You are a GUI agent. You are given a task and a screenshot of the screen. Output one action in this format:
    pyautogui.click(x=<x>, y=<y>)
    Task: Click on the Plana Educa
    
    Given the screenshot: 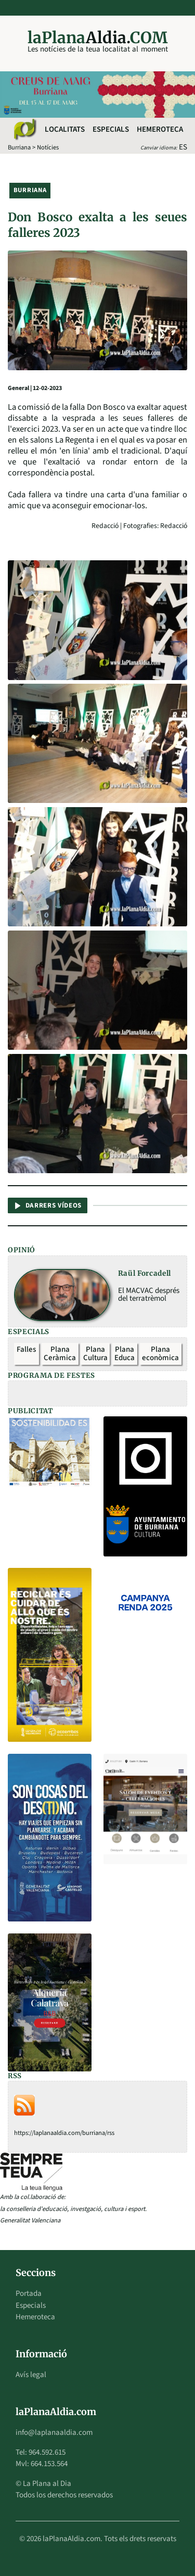 What is the action you would take?
    pyautogui.click(x=124, y=1354)
    